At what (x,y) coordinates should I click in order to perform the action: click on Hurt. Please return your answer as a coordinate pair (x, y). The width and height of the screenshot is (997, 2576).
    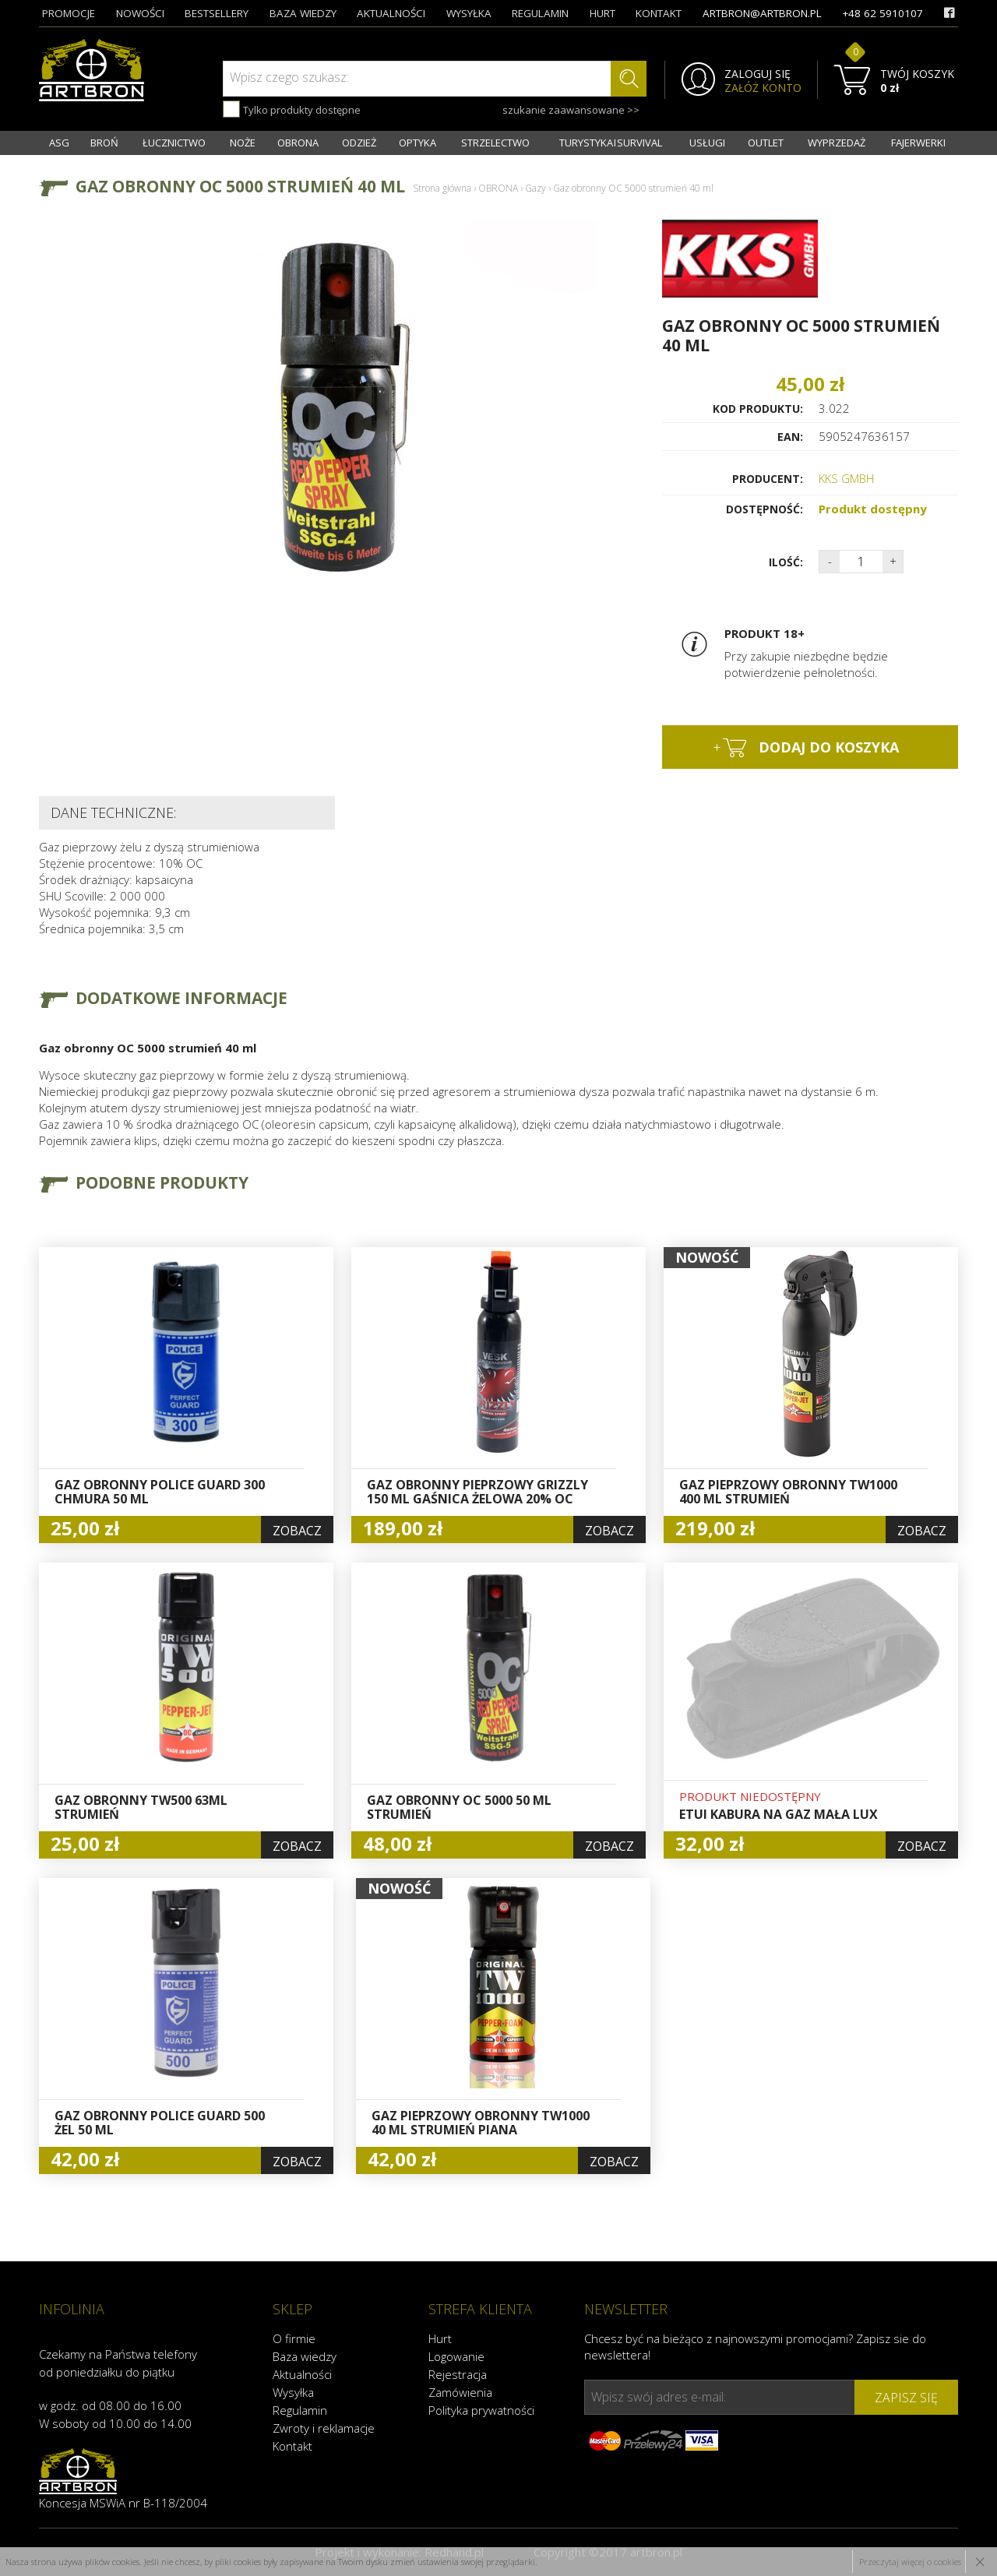
    Looking at the image, I should click on (440, 2338).